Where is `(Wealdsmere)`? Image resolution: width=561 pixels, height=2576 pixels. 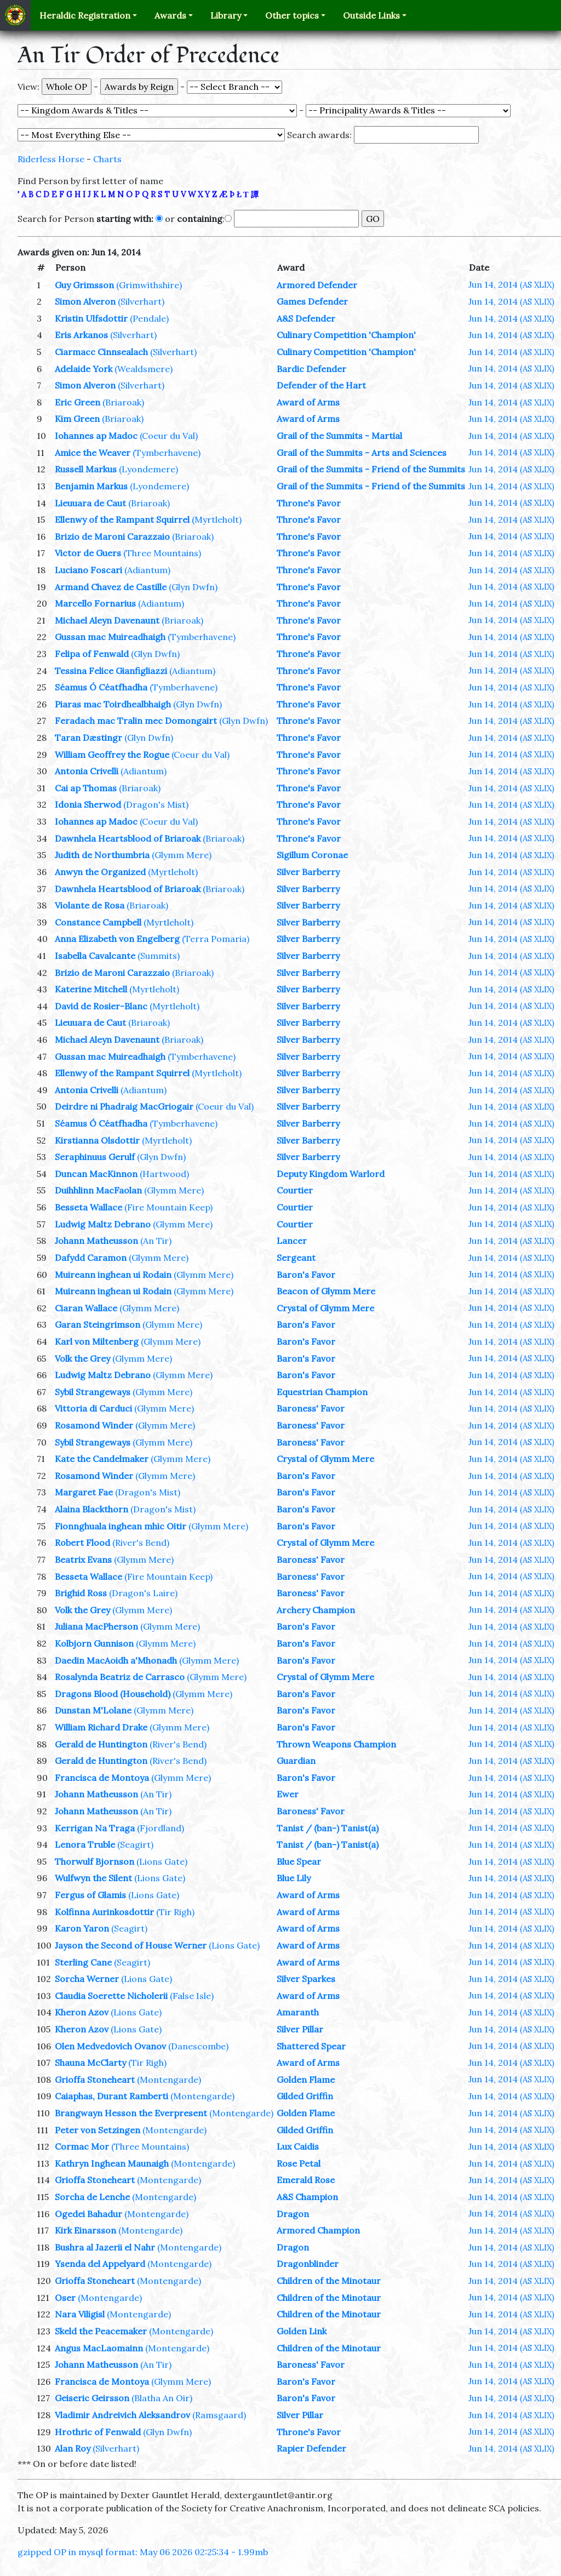 (Wealdsmere) is located at coordinates (144, 368).